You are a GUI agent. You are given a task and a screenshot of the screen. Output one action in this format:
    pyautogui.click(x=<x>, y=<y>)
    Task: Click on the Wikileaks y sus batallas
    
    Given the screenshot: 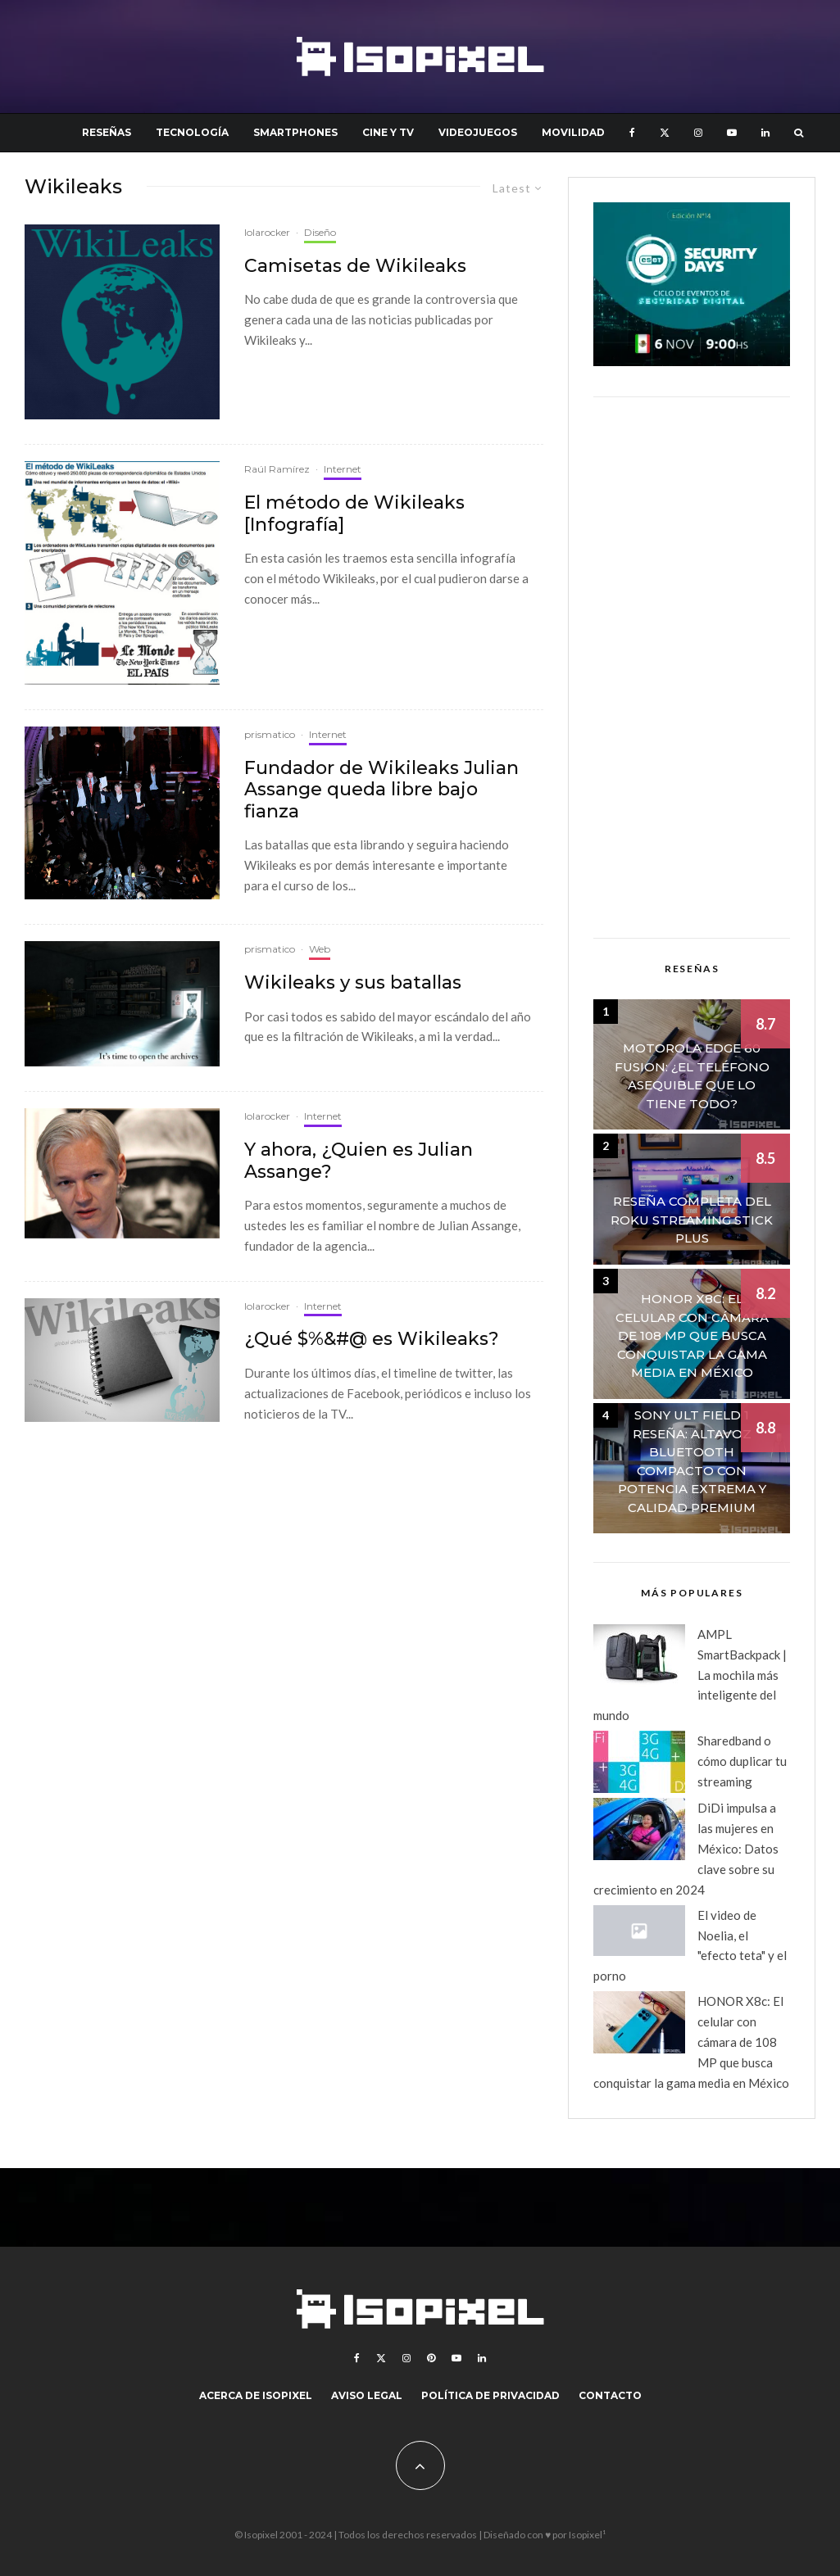 What is the action you would take?
    pyautogui.click(x=352, y=983)
    